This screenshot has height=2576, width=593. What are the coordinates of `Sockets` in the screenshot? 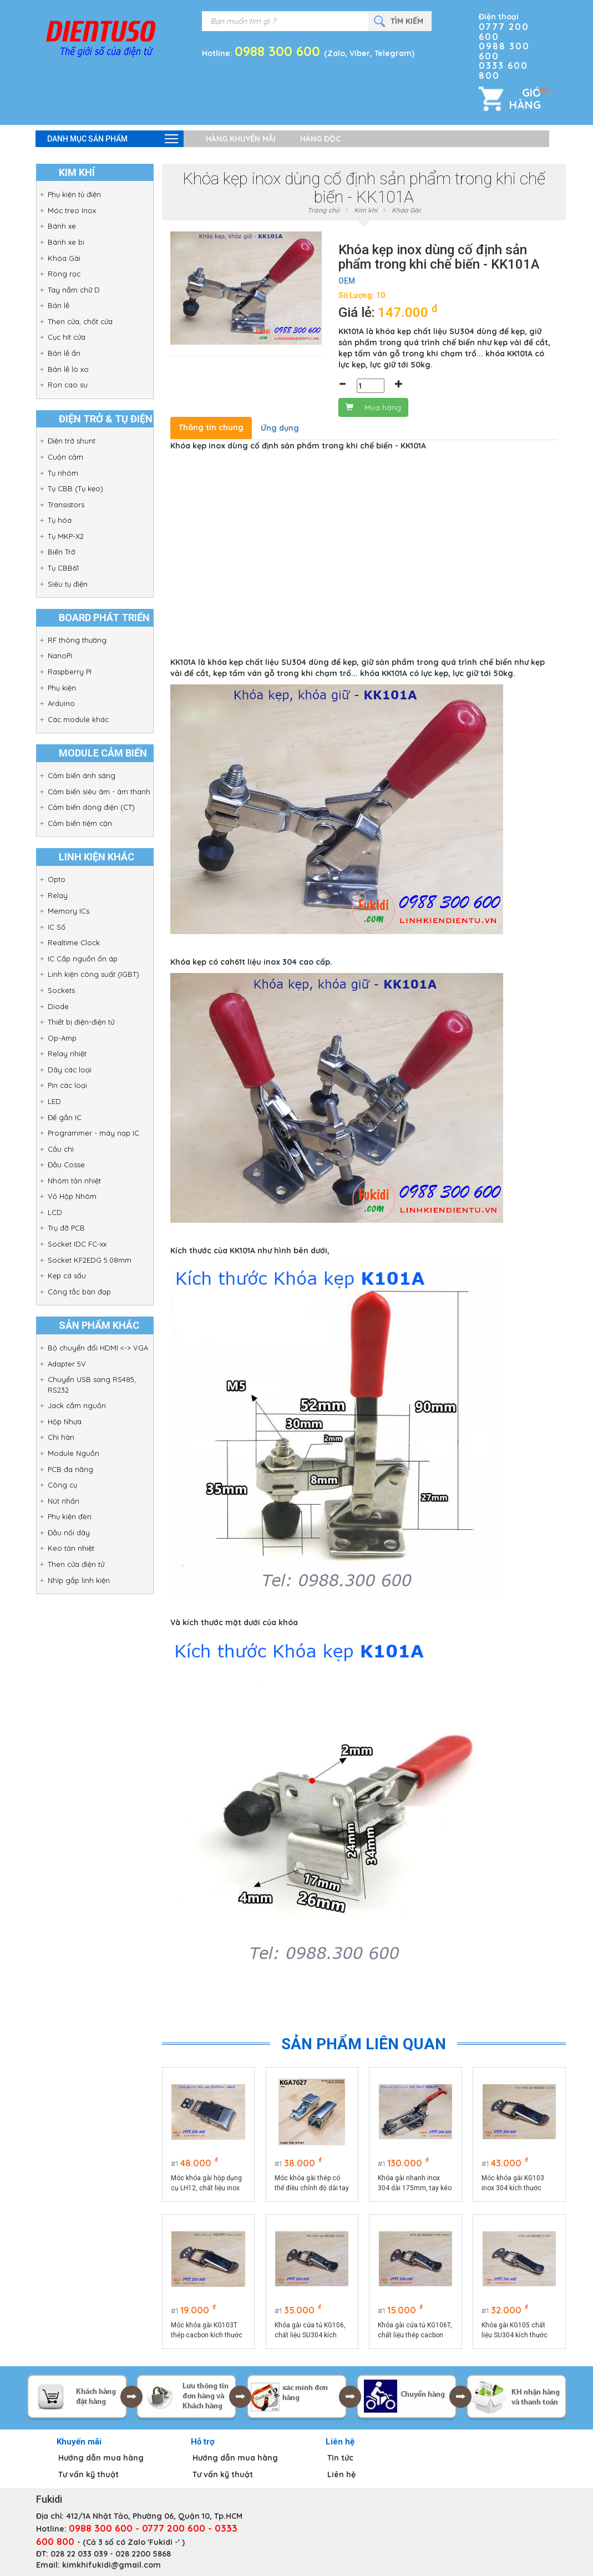 It's located at (61, 990).